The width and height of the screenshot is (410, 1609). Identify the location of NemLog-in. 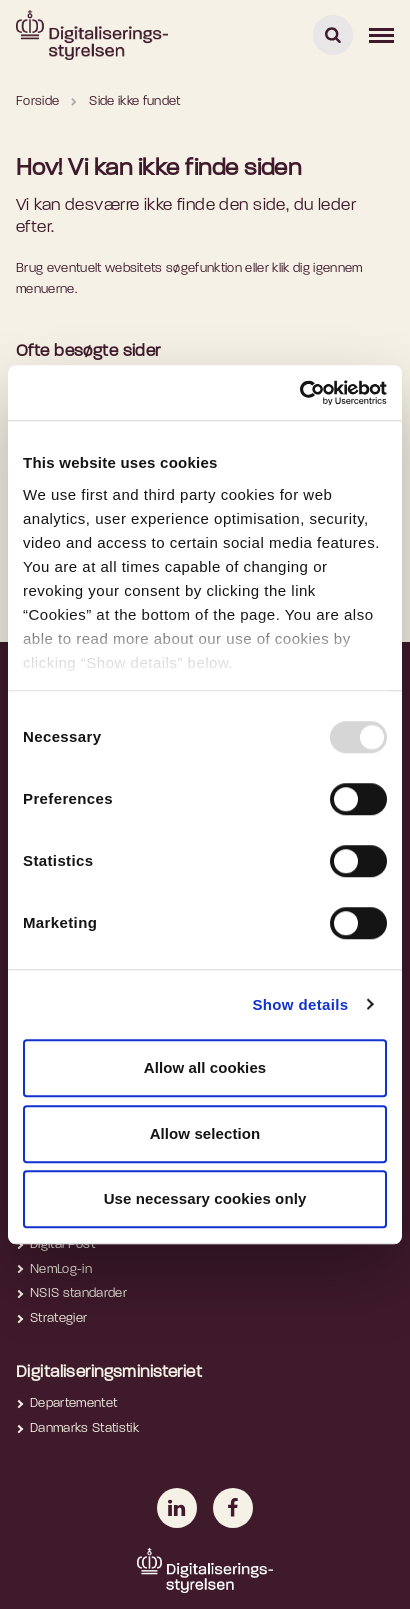
(61, 1269).